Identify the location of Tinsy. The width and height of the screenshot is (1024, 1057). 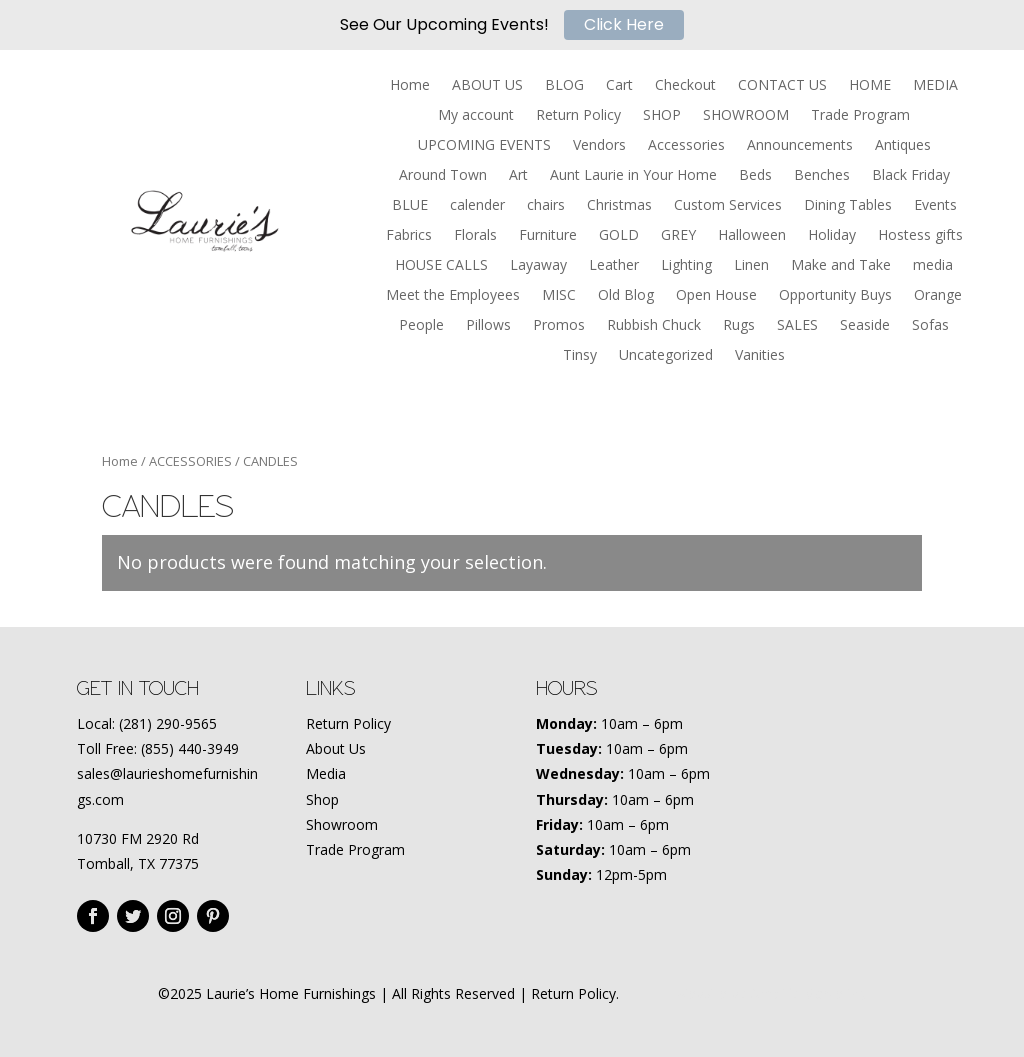
(580, 356).